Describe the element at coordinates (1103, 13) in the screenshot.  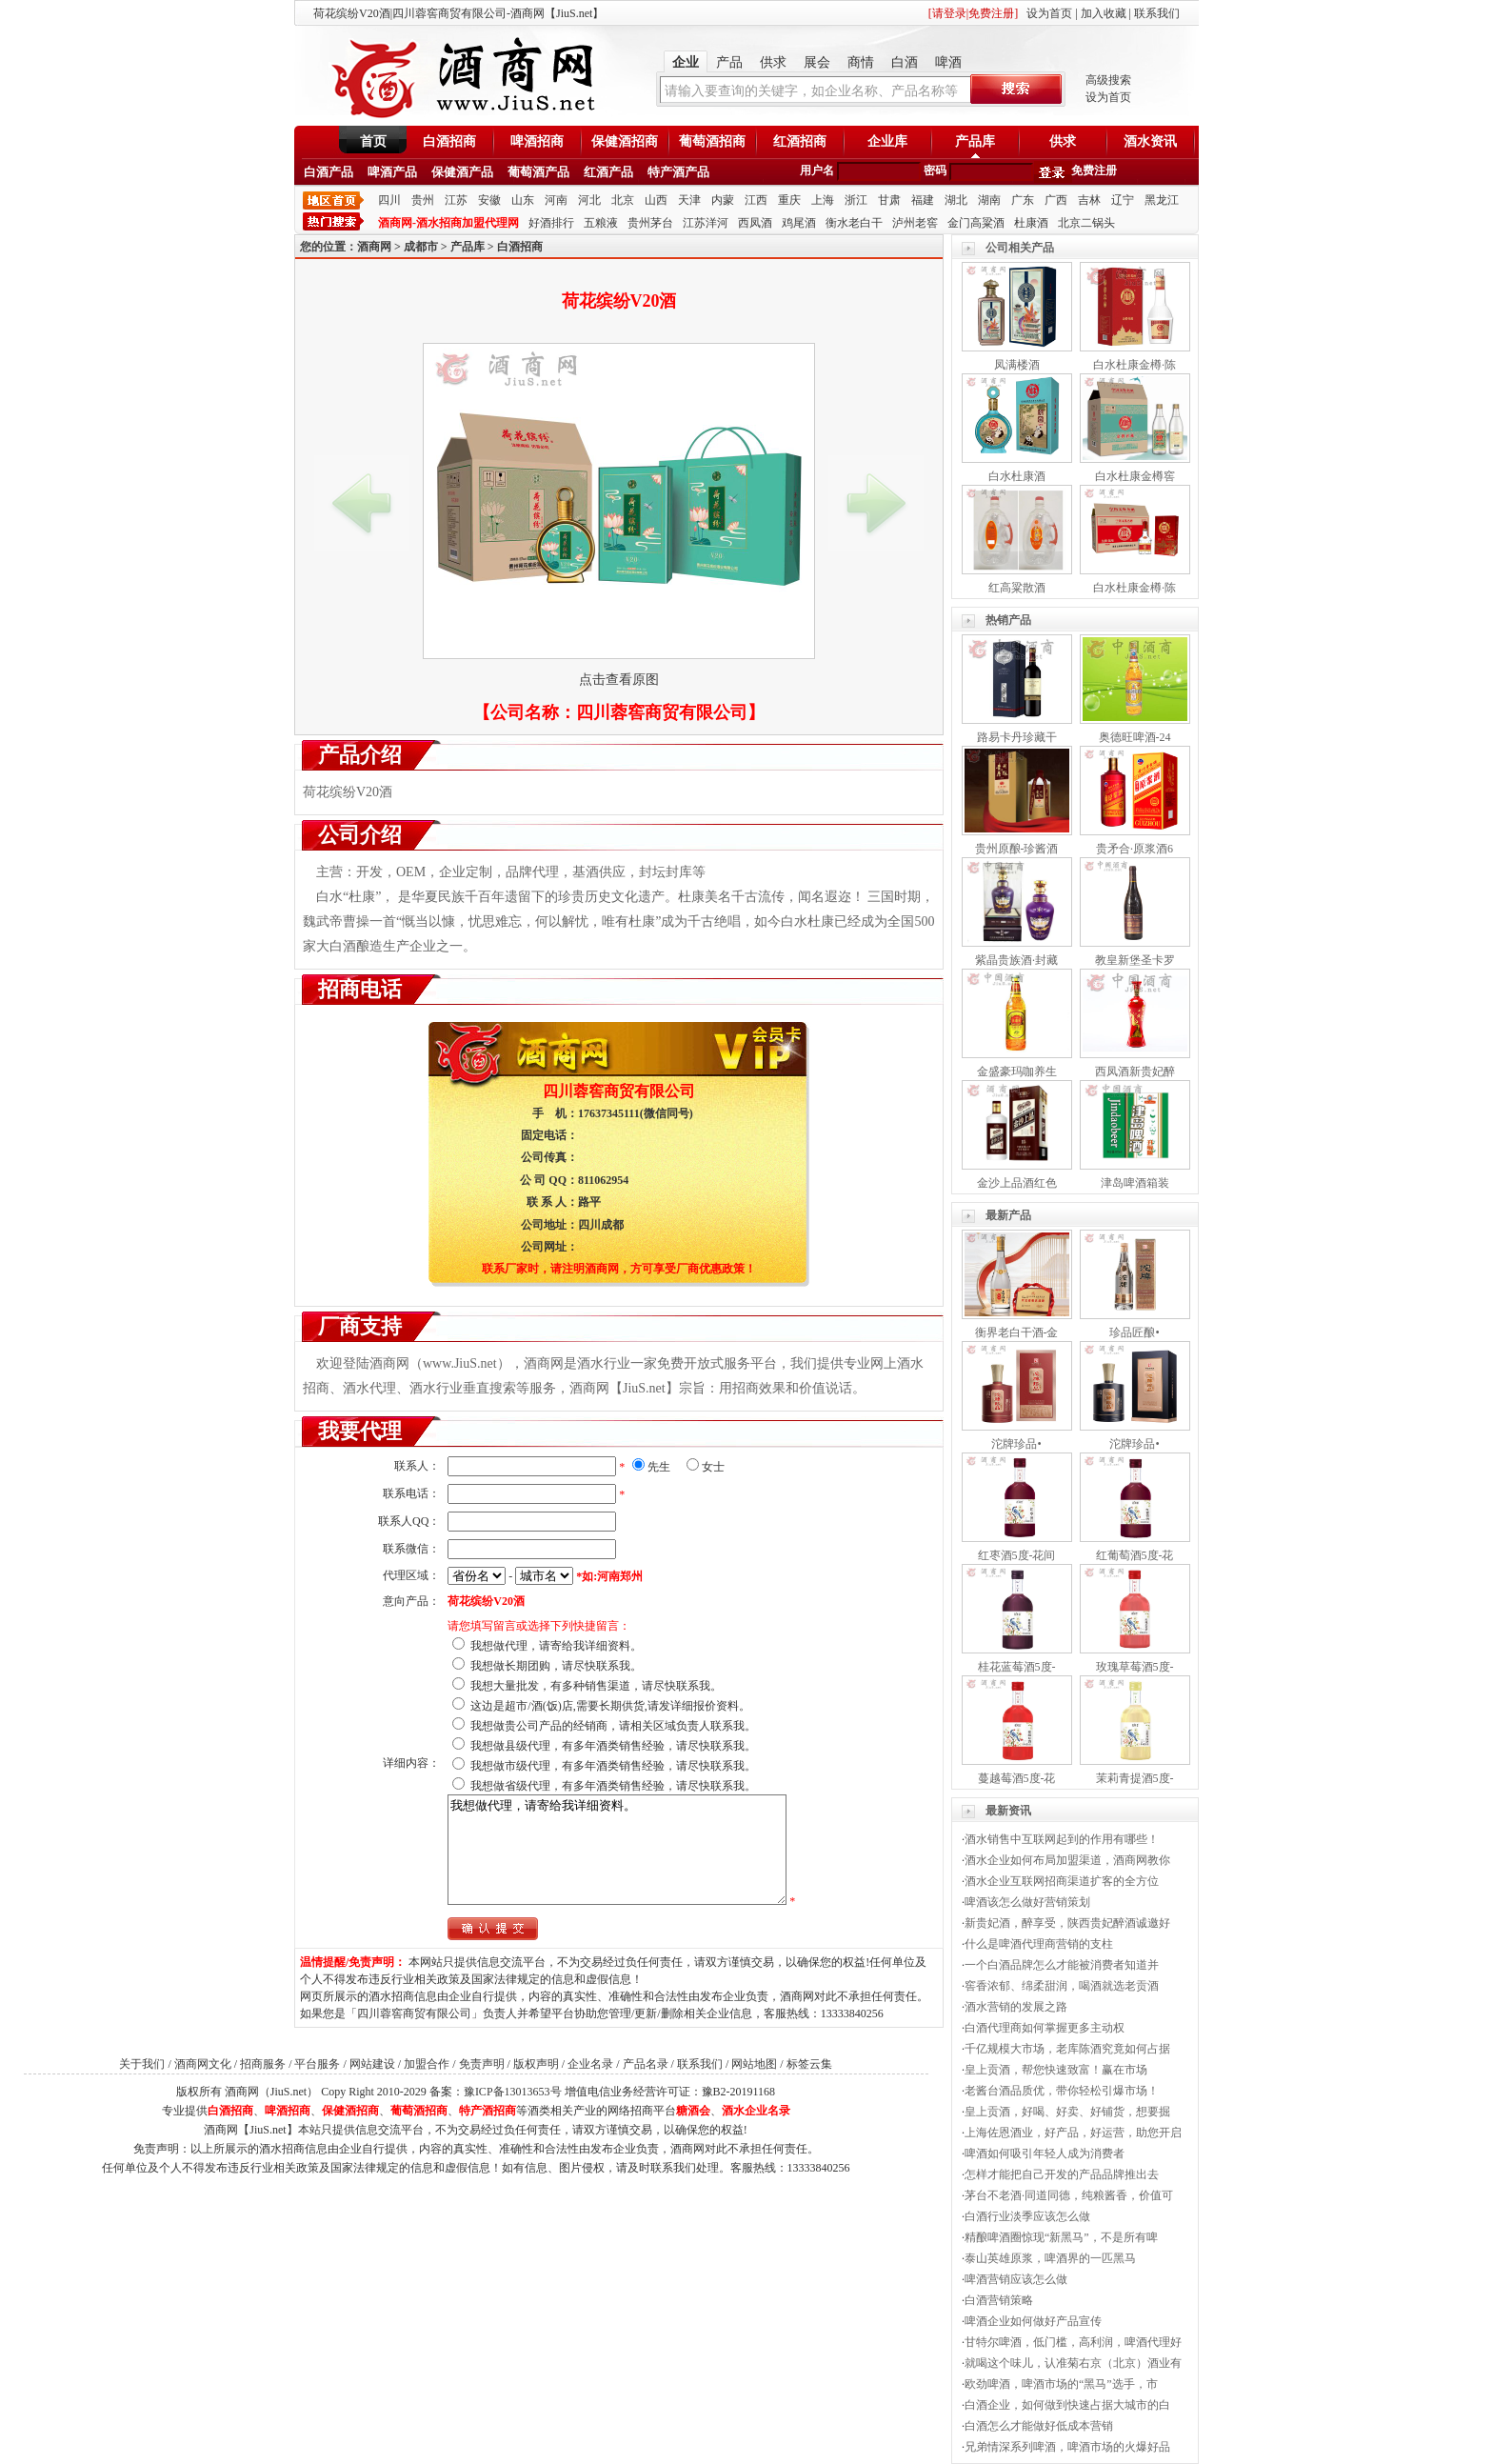
I see `加入收藏` at that location.